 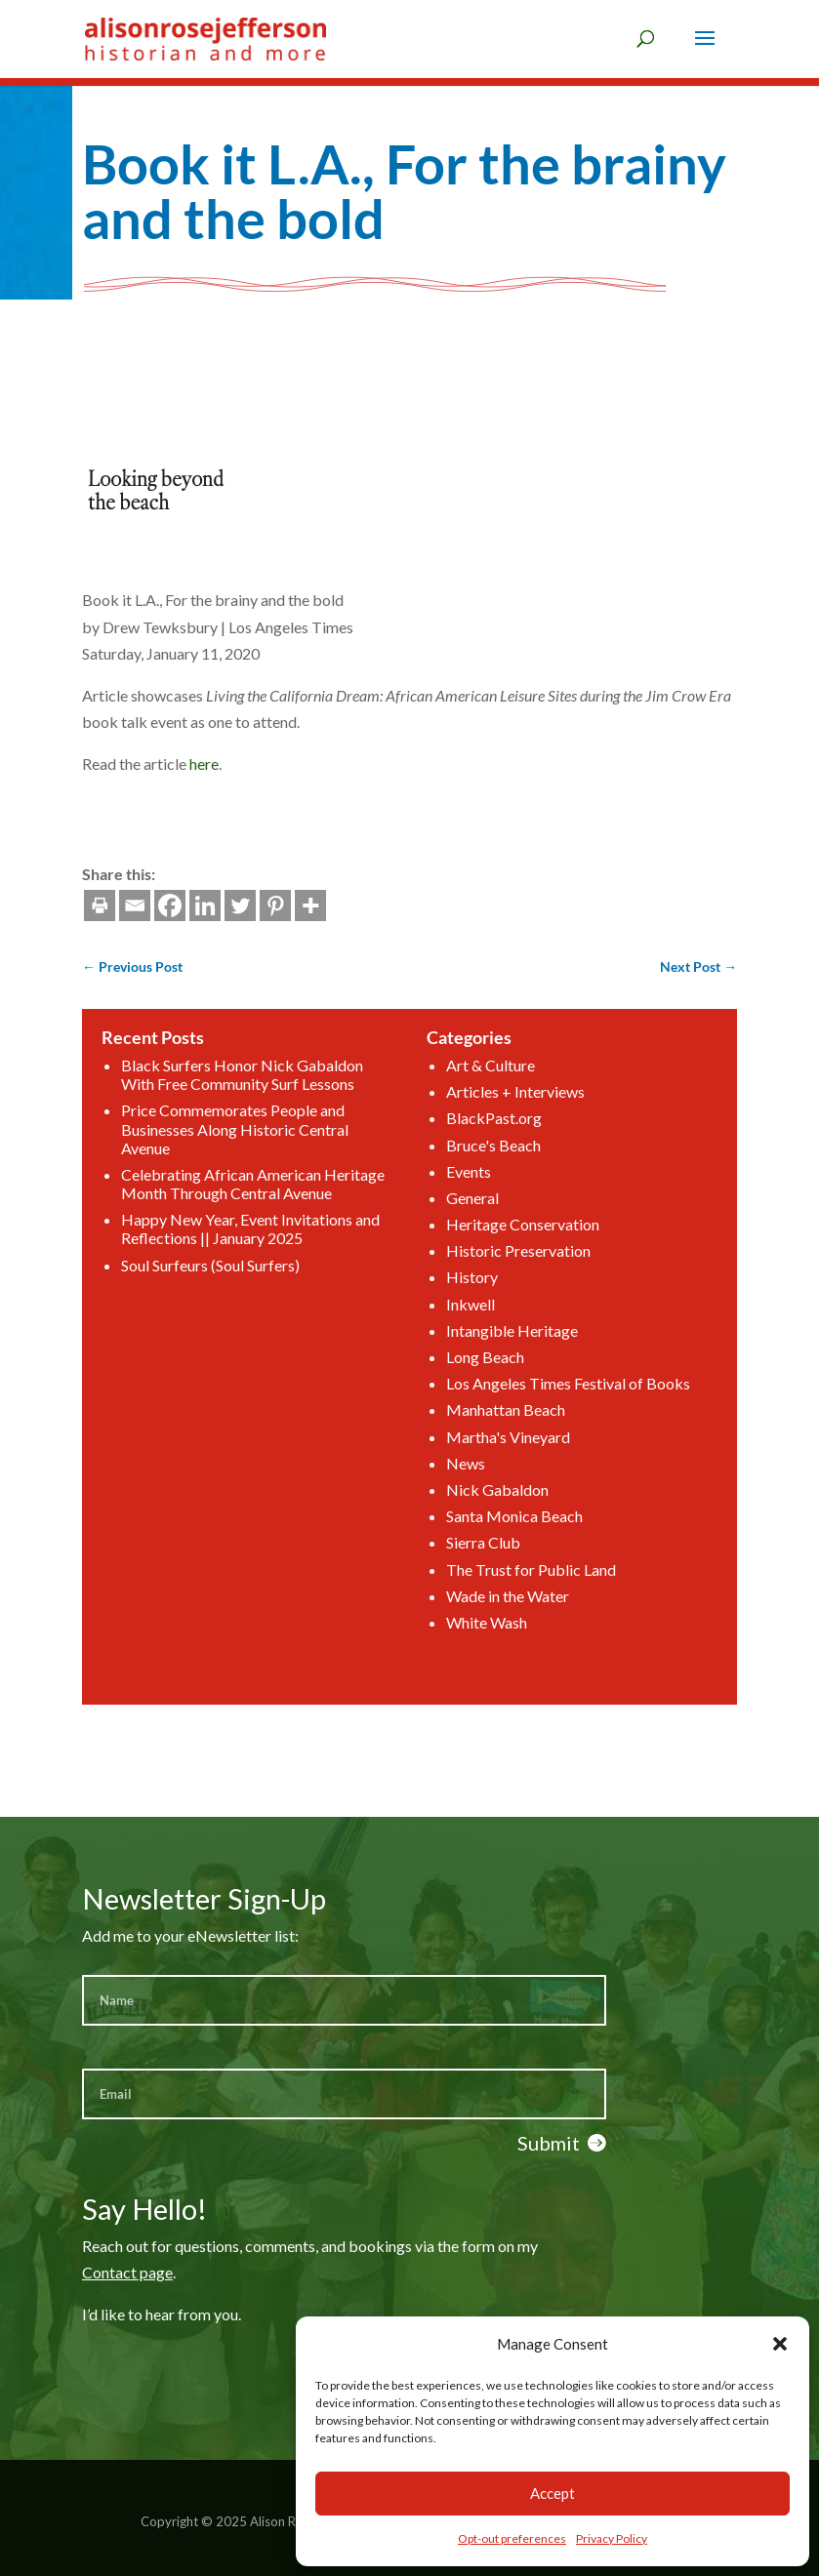 I want to click on Wade in the Water, so click(x=468, y=1498).